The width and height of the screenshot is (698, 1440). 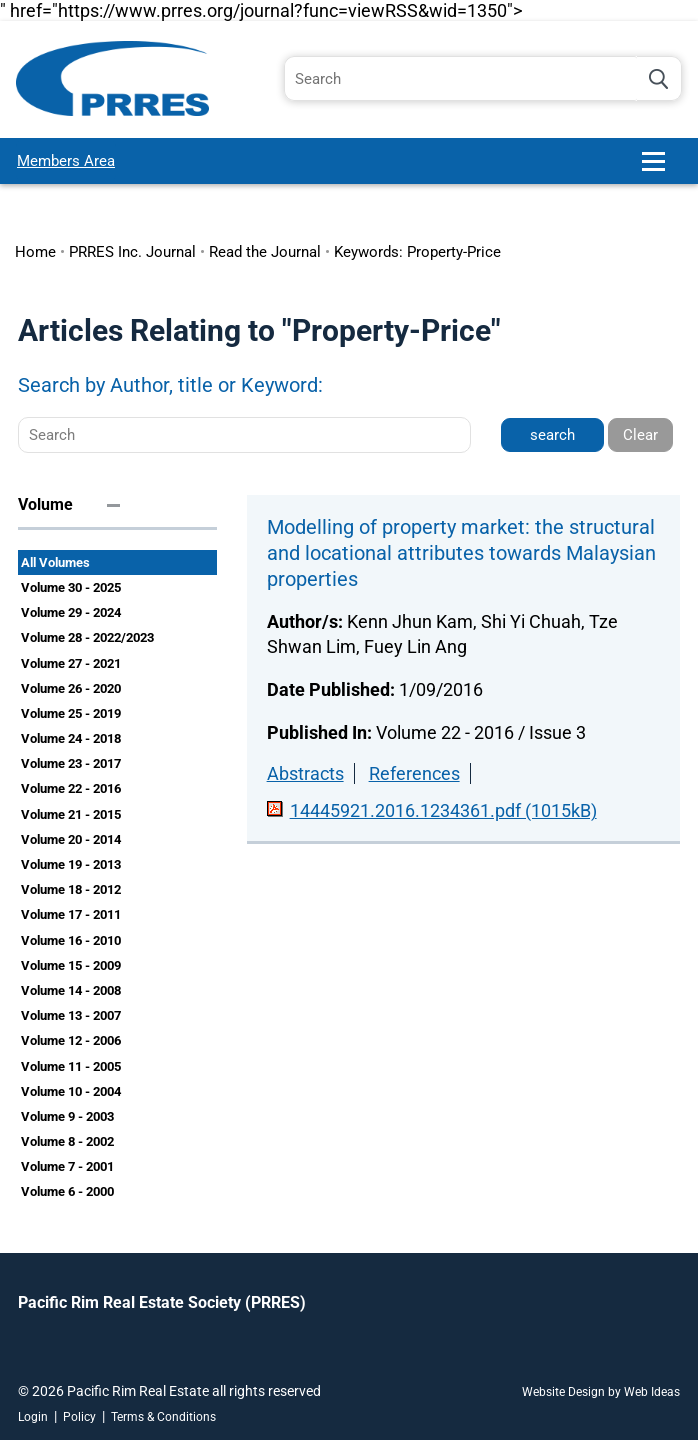 I want to click on All Volumes, so click(x=55, y=562).